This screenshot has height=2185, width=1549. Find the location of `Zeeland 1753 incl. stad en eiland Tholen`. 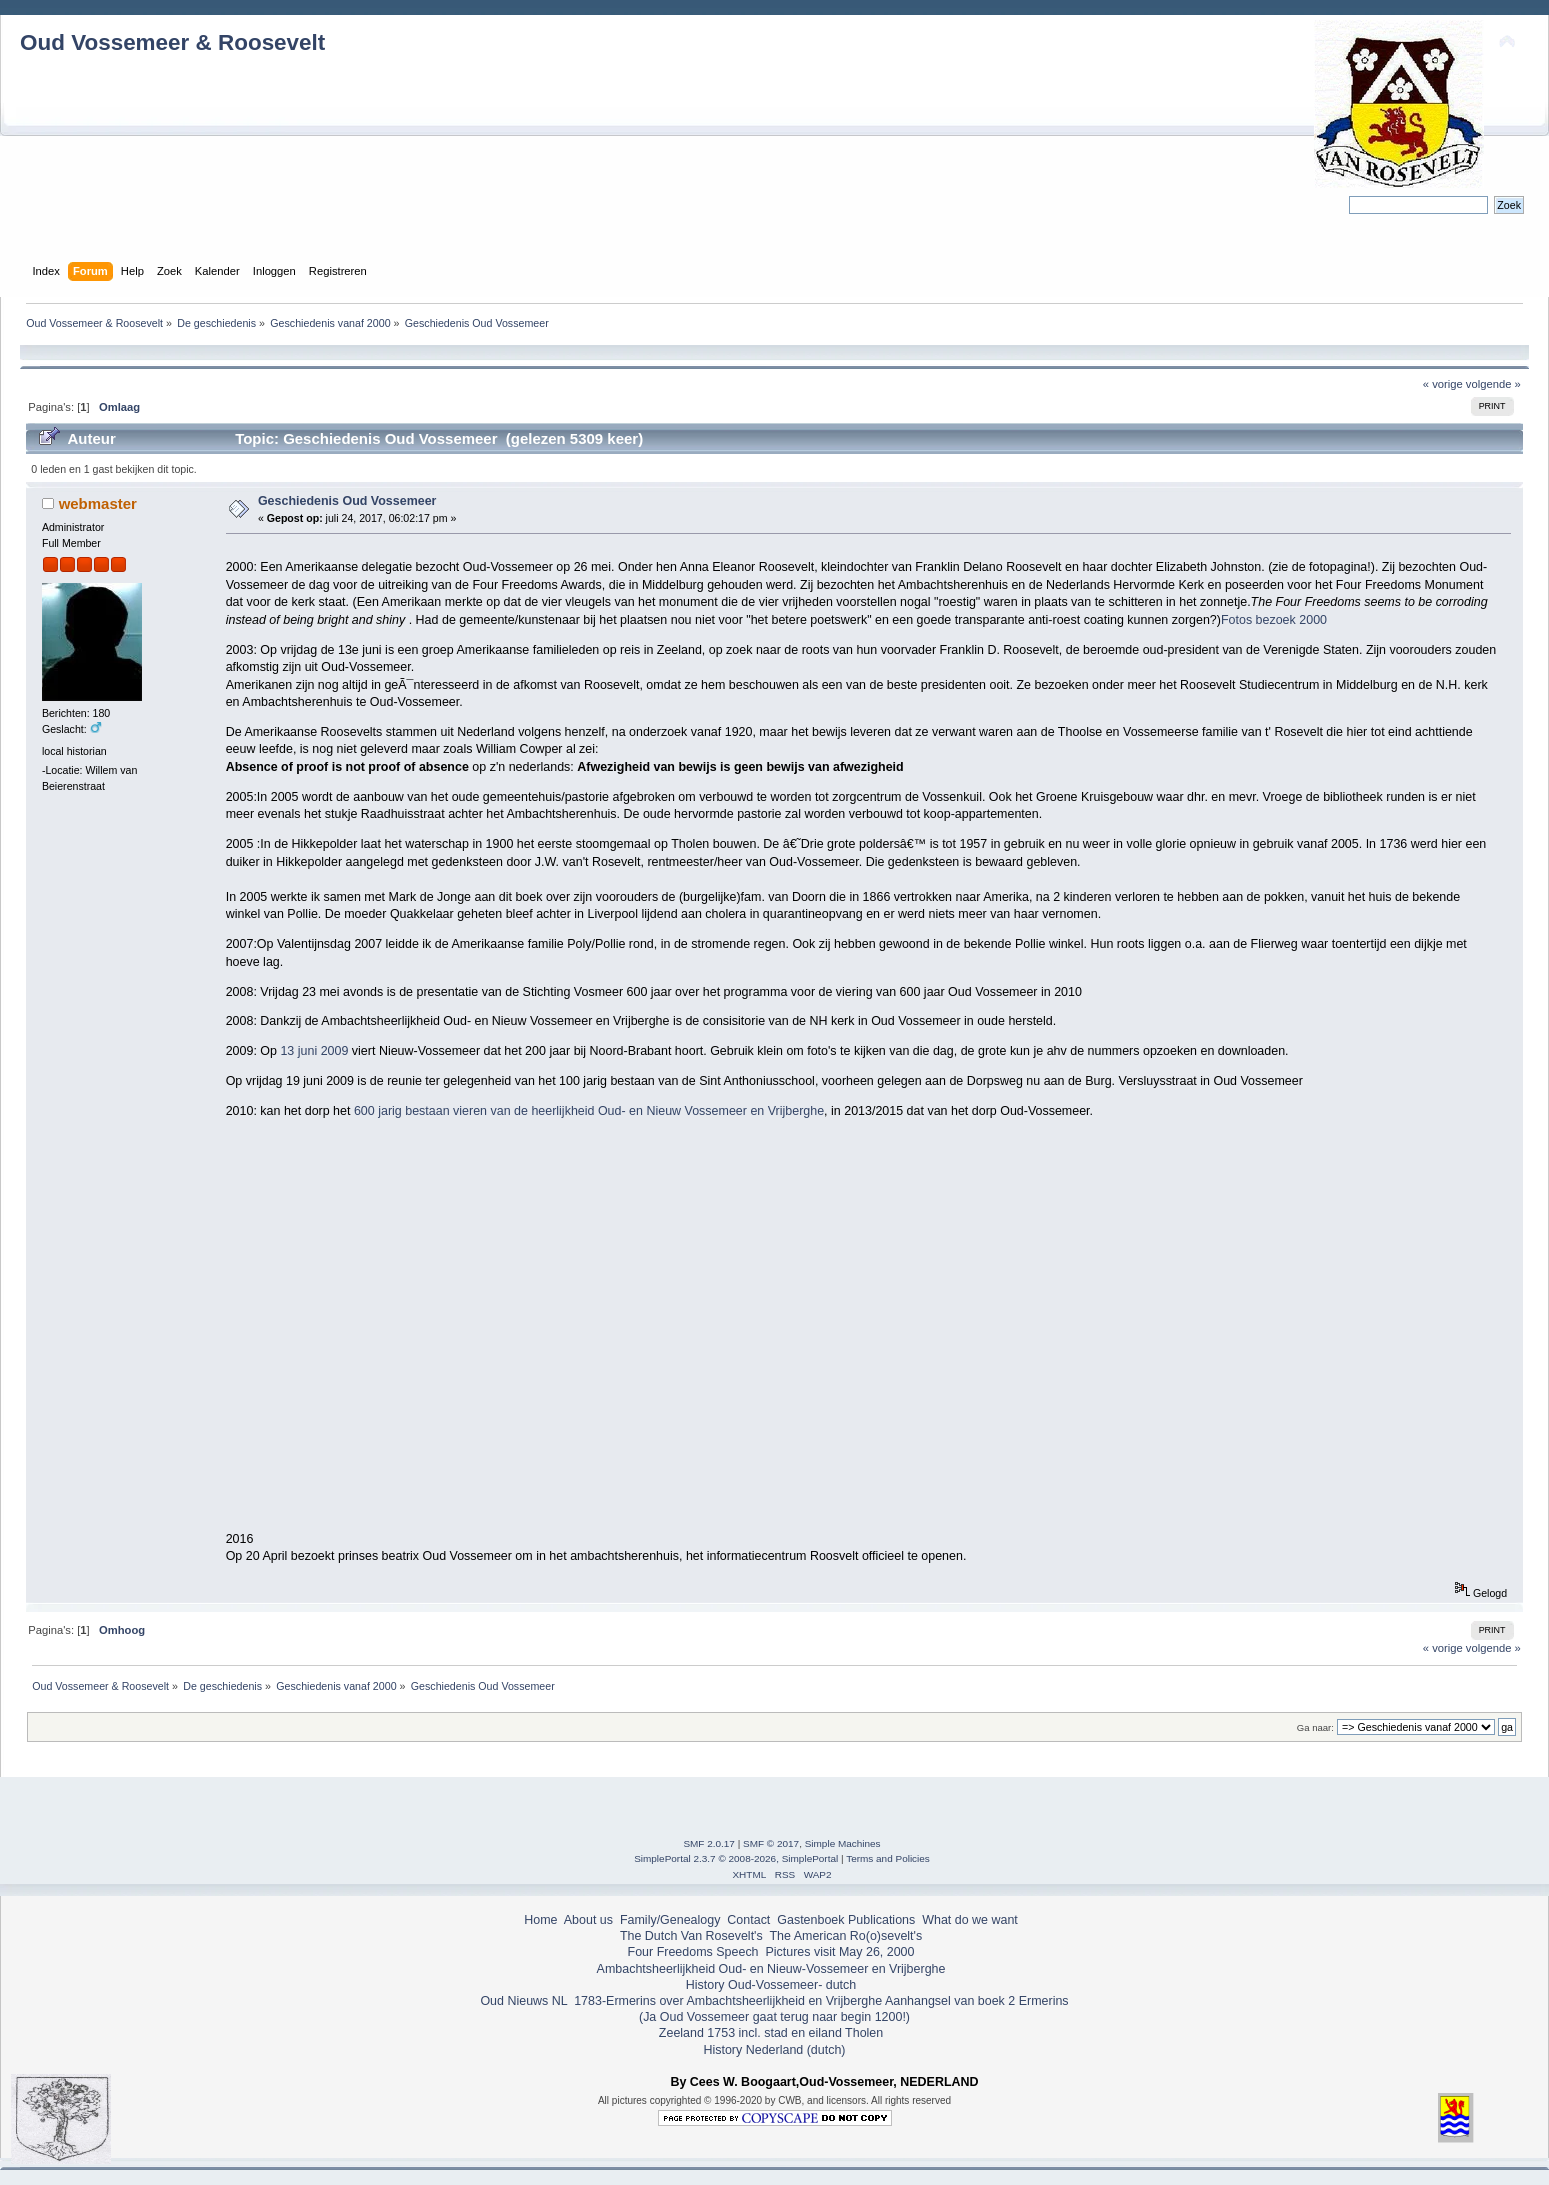

Zeeland 1753 incl. stad en eiland Tholen is located at coordinates (771, 2033).